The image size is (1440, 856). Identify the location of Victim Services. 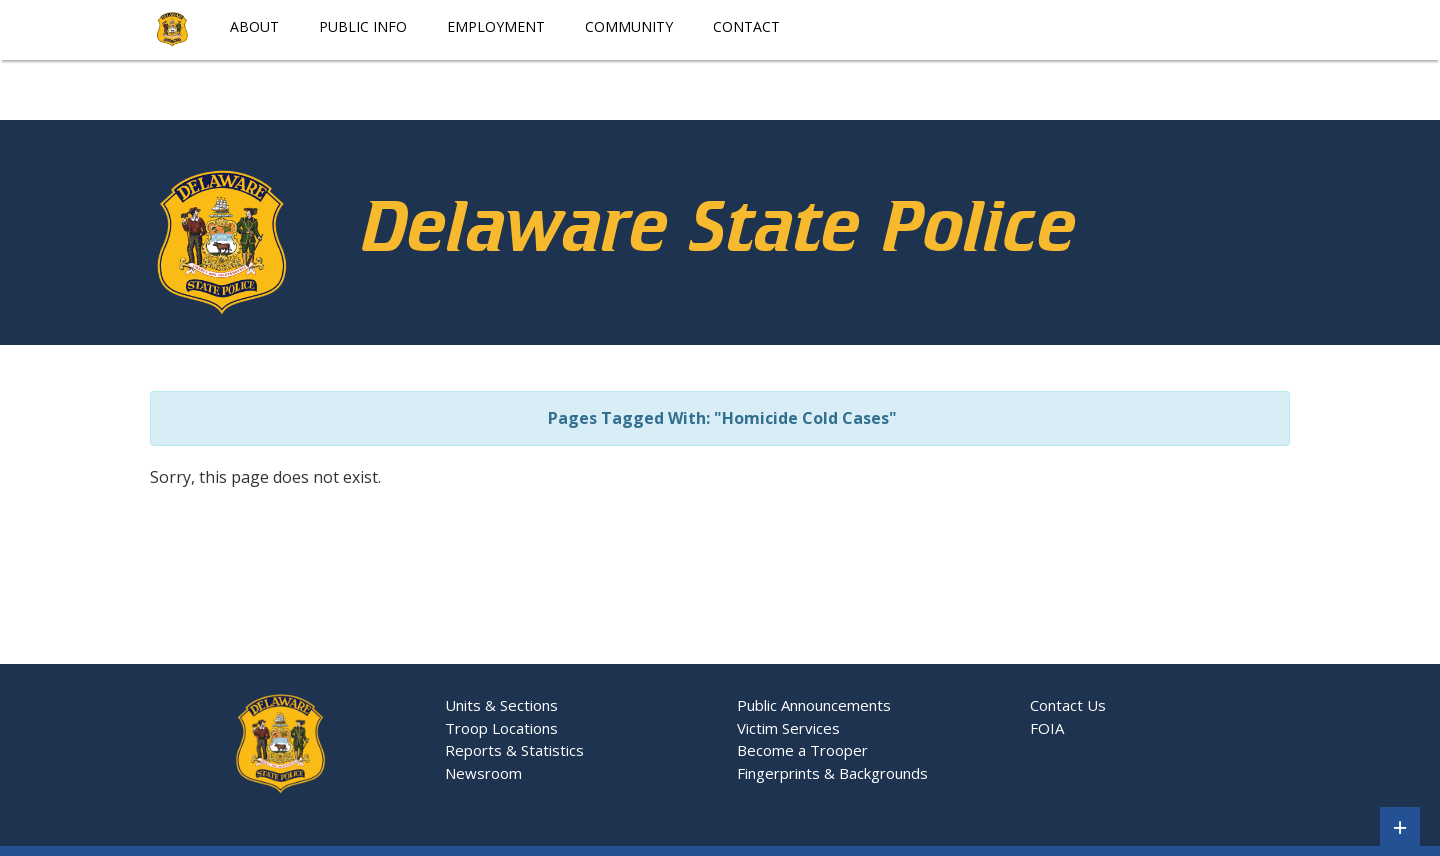
(788, 728).